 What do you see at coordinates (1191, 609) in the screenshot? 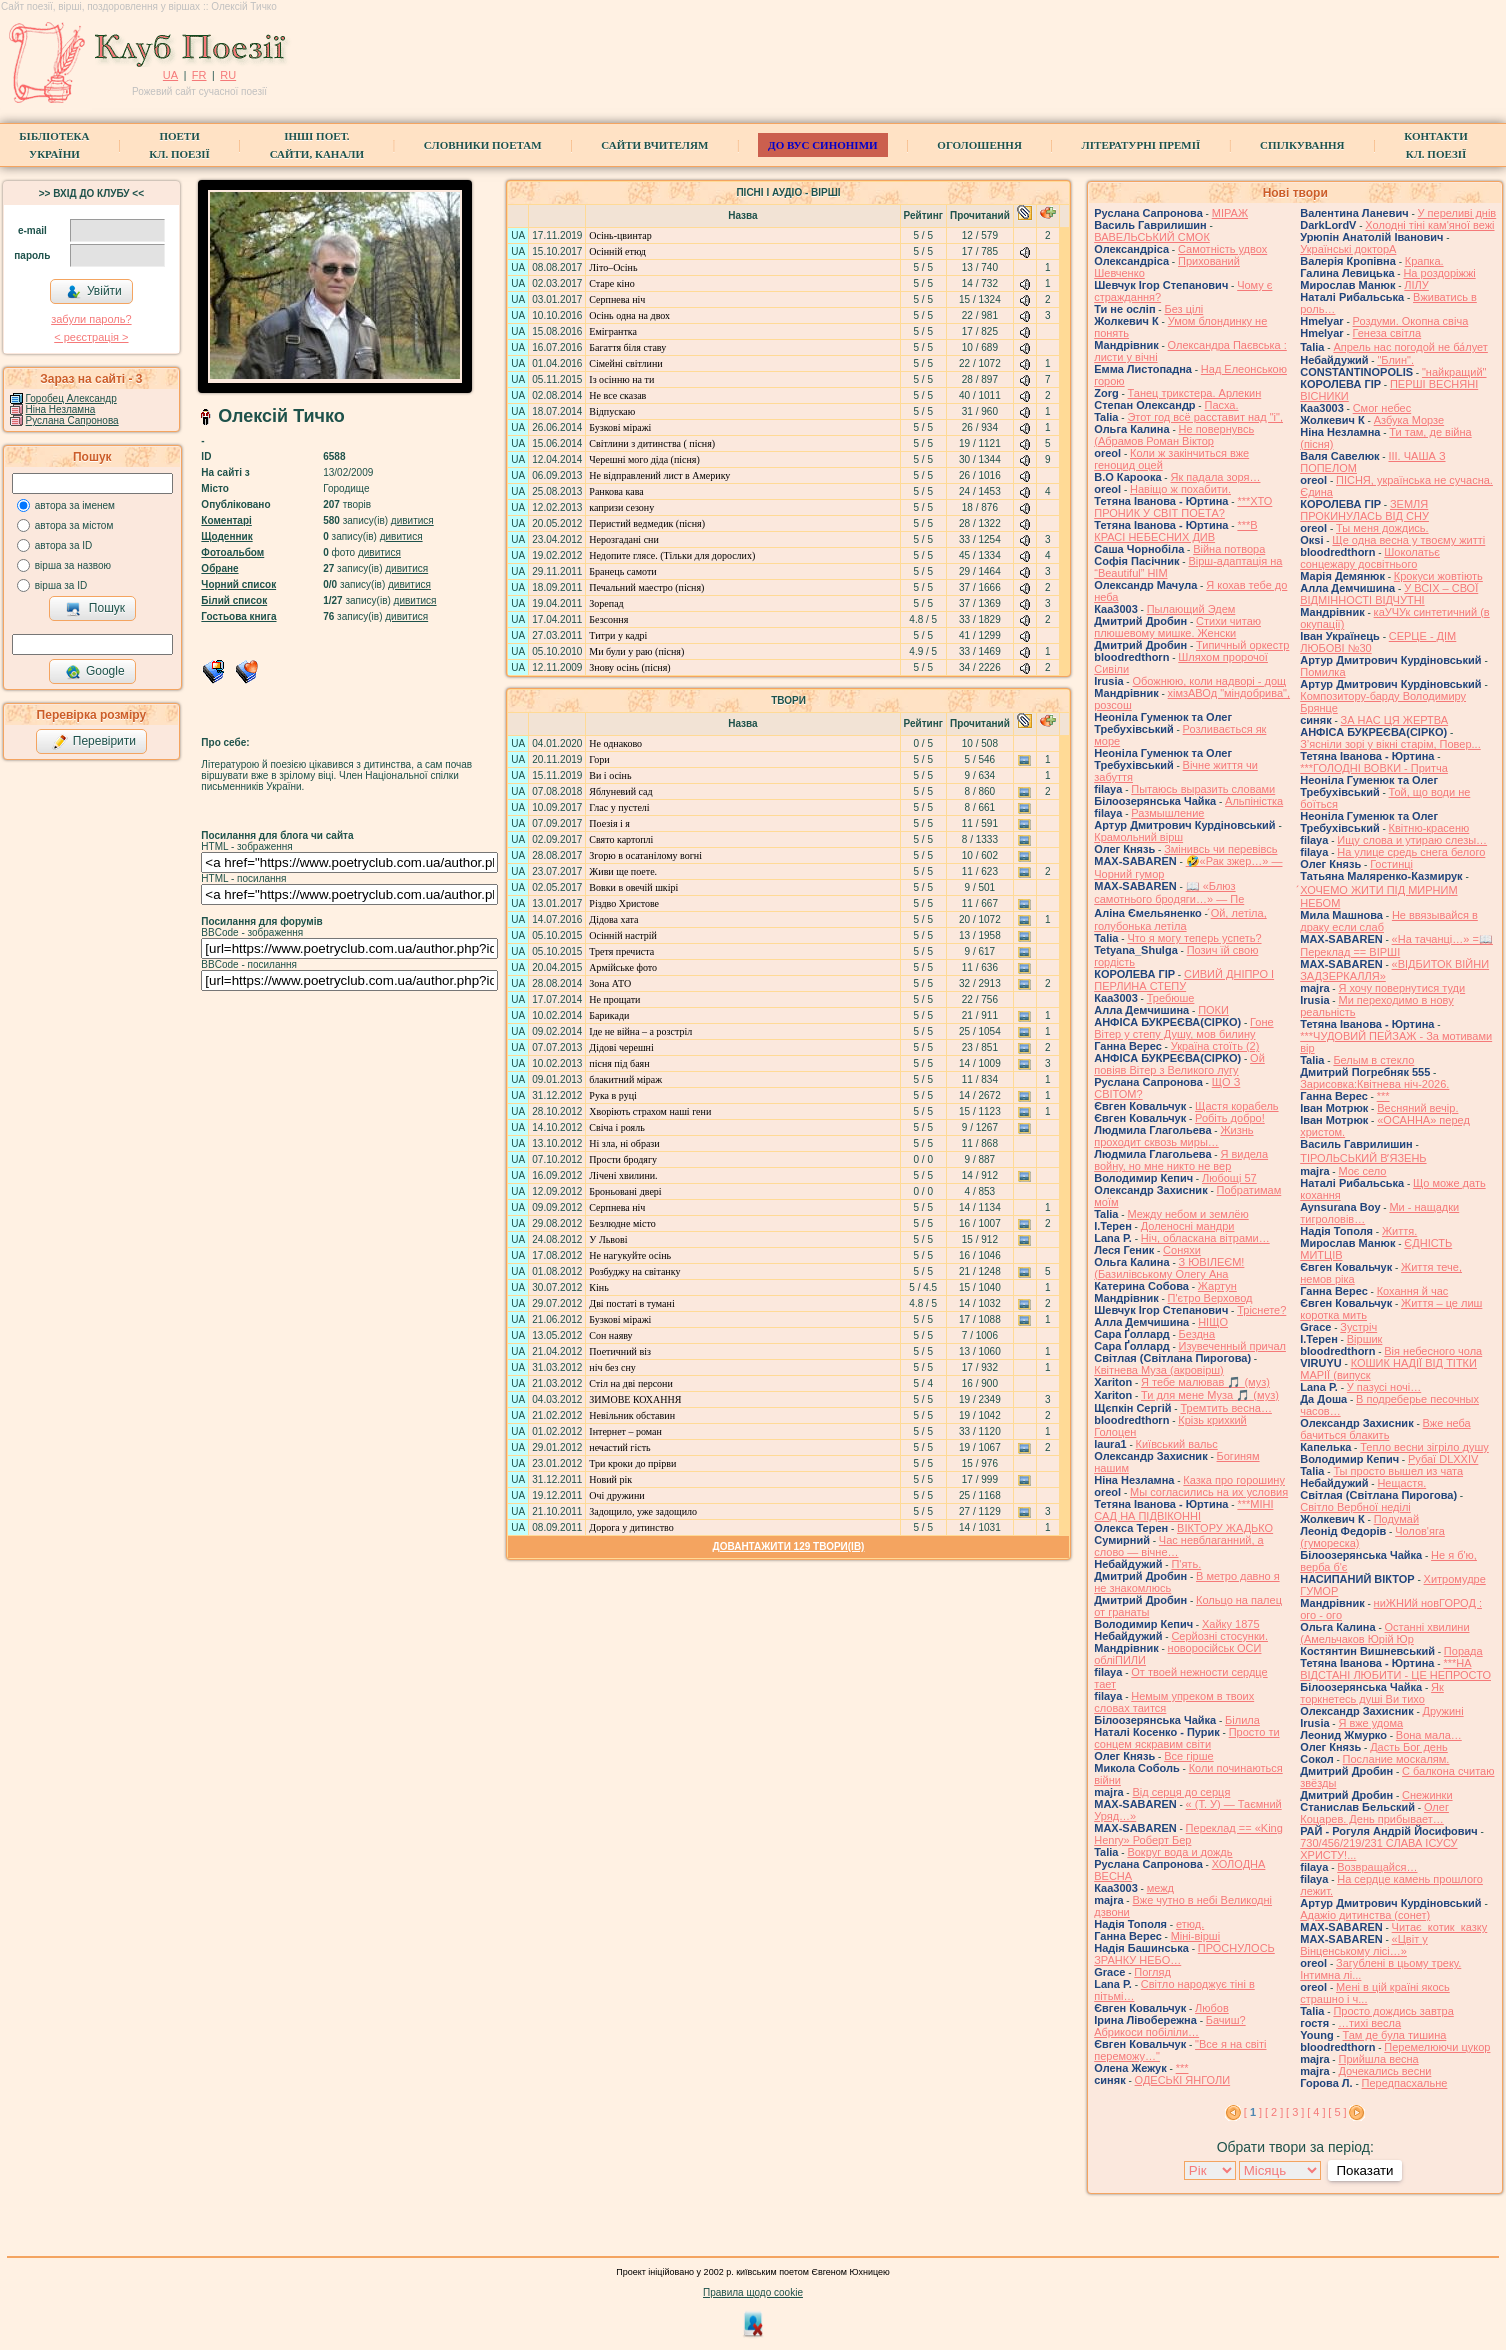
I see `Пылающий Эдем` at bounding box center [1191, 609].